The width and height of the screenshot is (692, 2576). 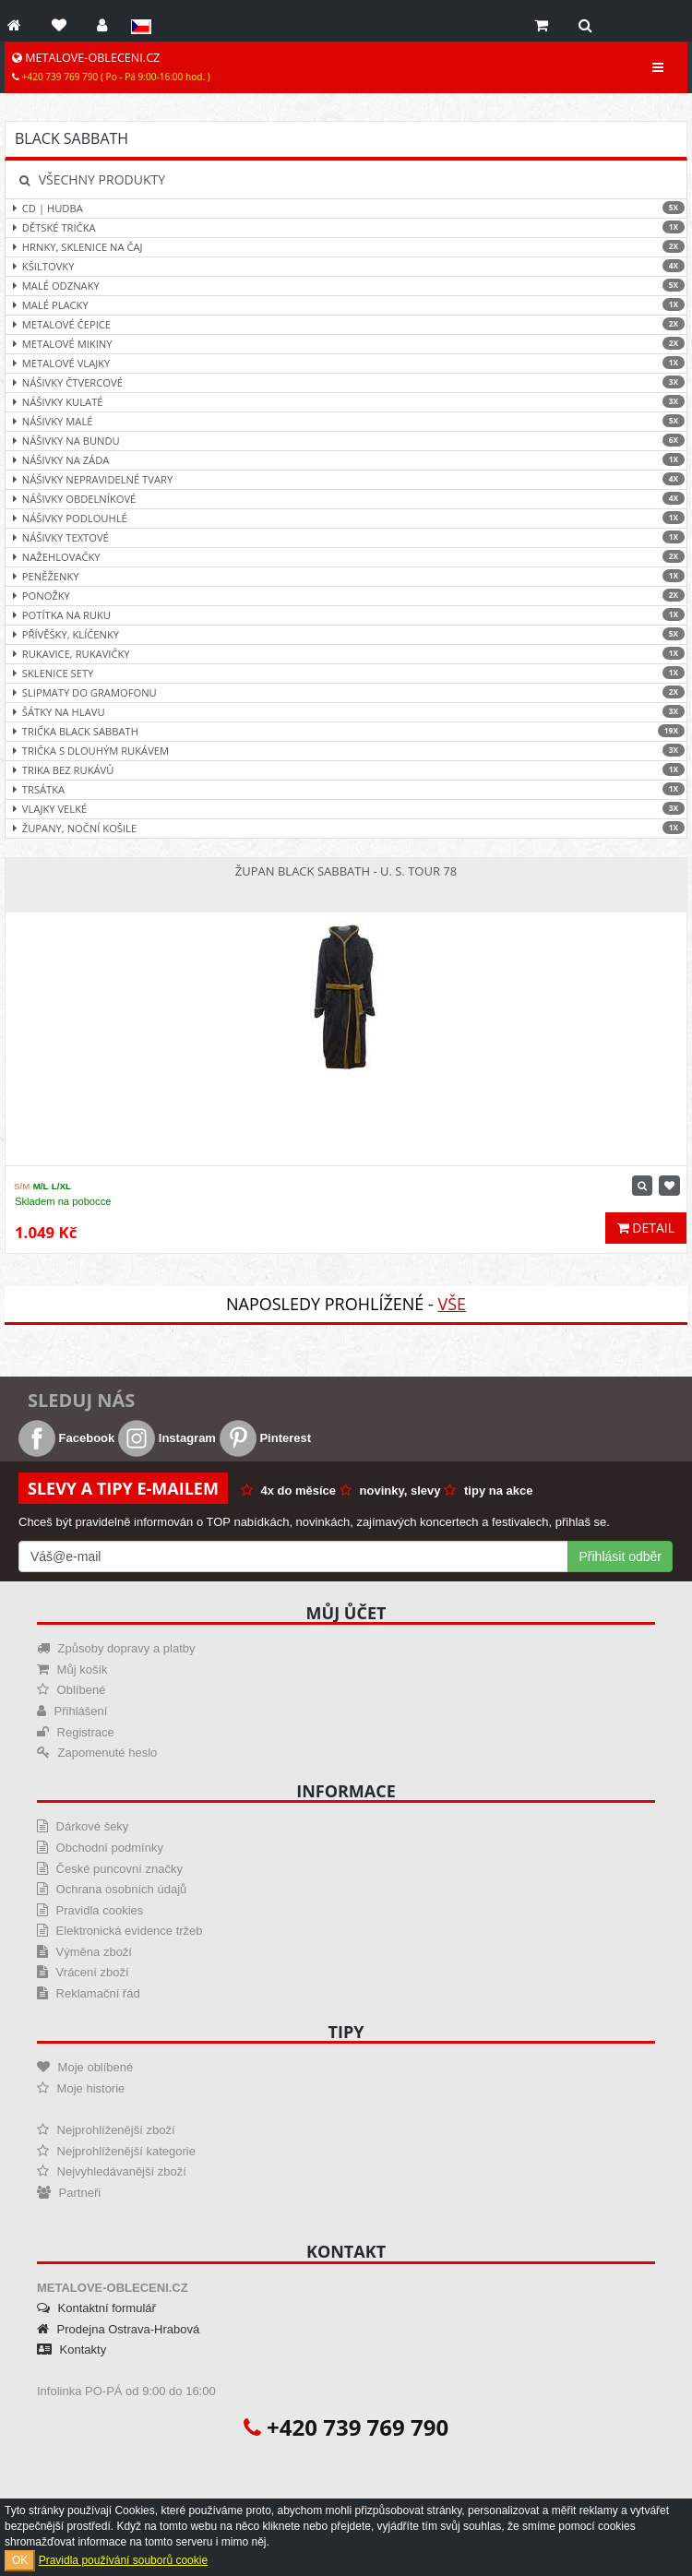 I want to click on Metalové vlajky, so click(x=346, y=363).